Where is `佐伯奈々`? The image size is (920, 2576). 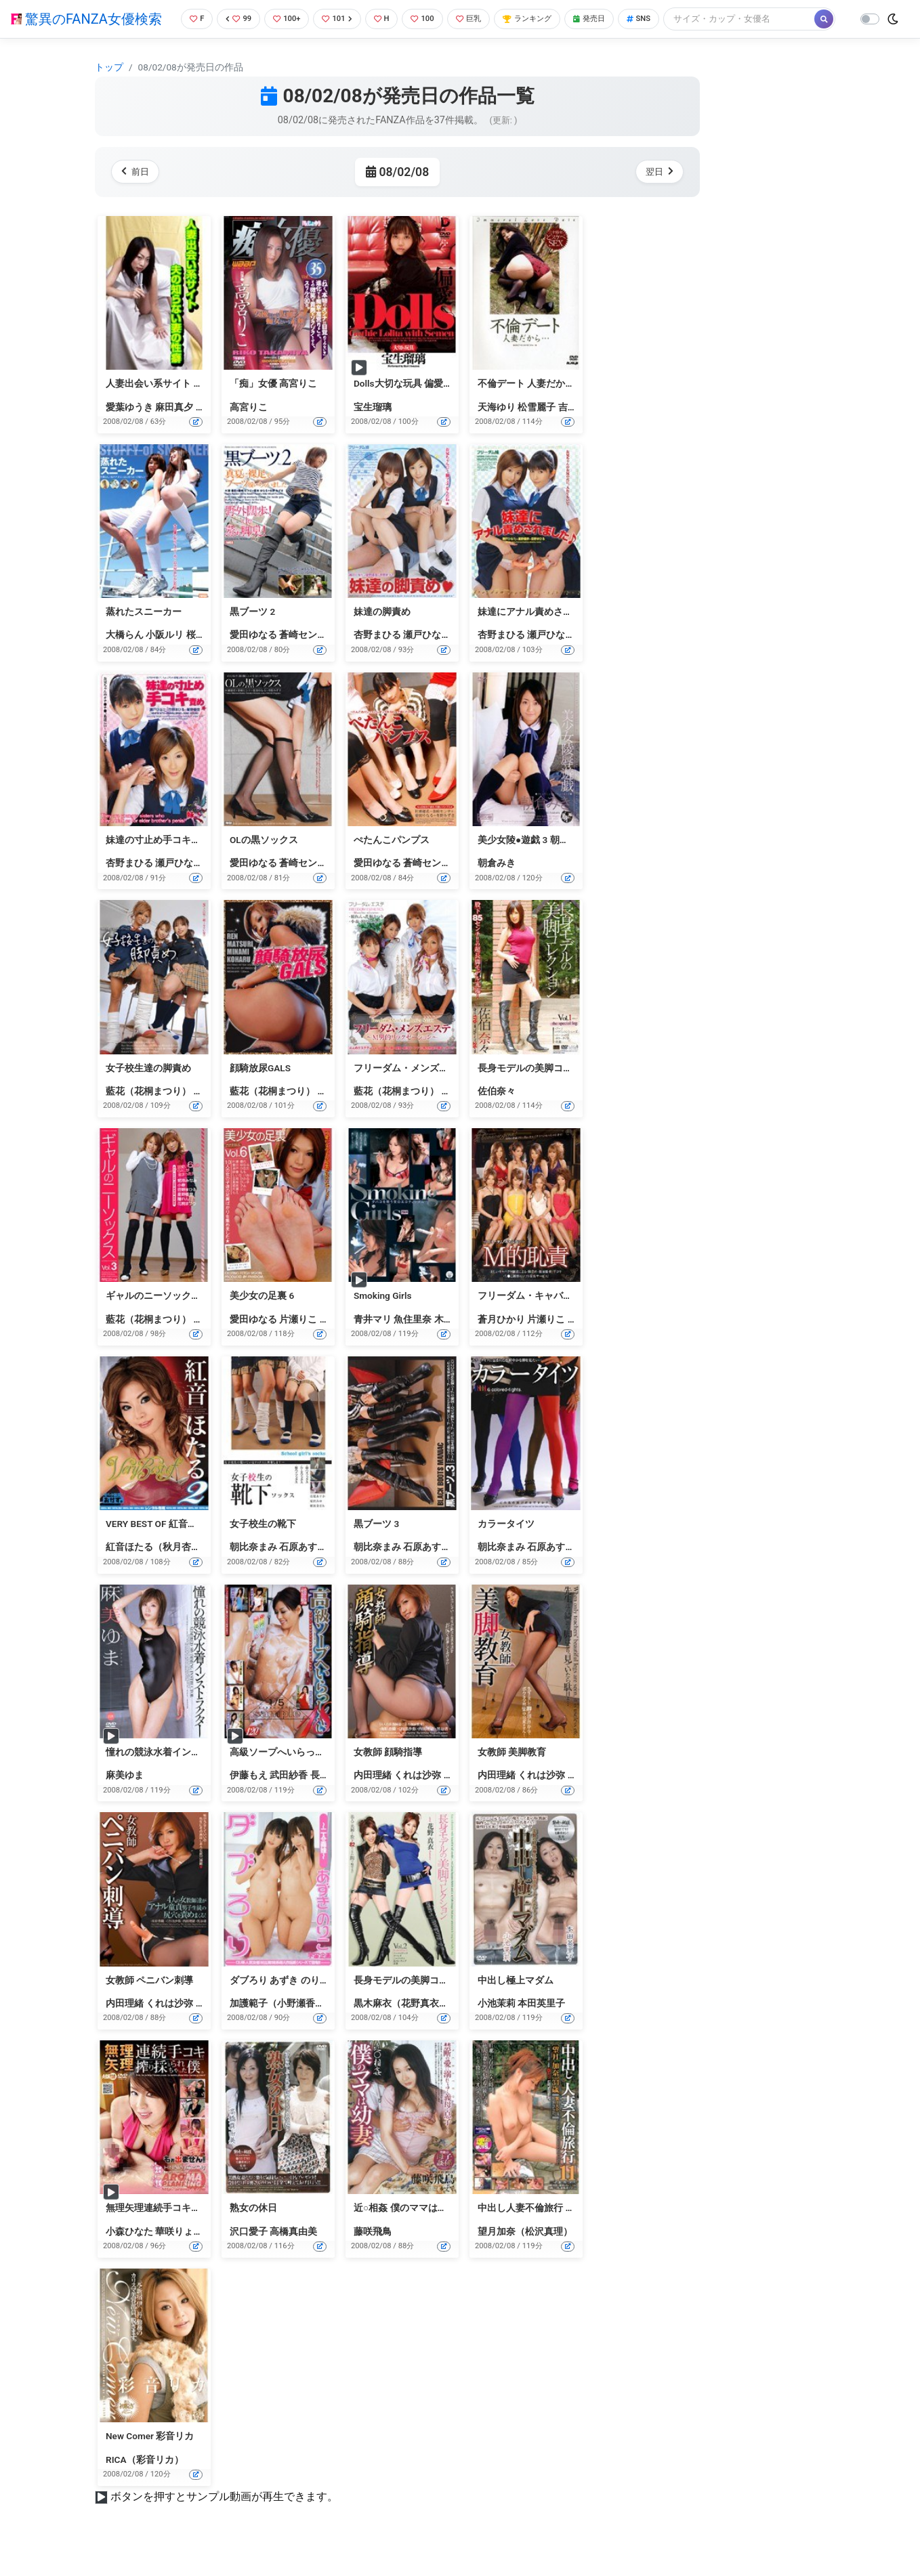
佐伯奈々 is located at coordinates (497, 1113).